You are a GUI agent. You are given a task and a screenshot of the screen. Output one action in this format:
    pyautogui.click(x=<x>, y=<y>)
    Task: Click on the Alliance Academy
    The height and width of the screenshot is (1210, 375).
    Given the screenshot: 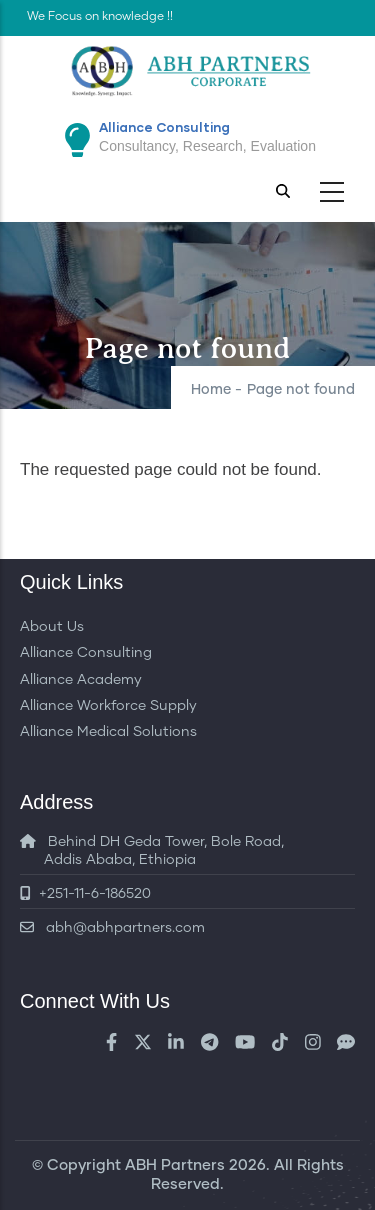 What is the action you would take?
    pyautogui.click(x=81, y=680)
    